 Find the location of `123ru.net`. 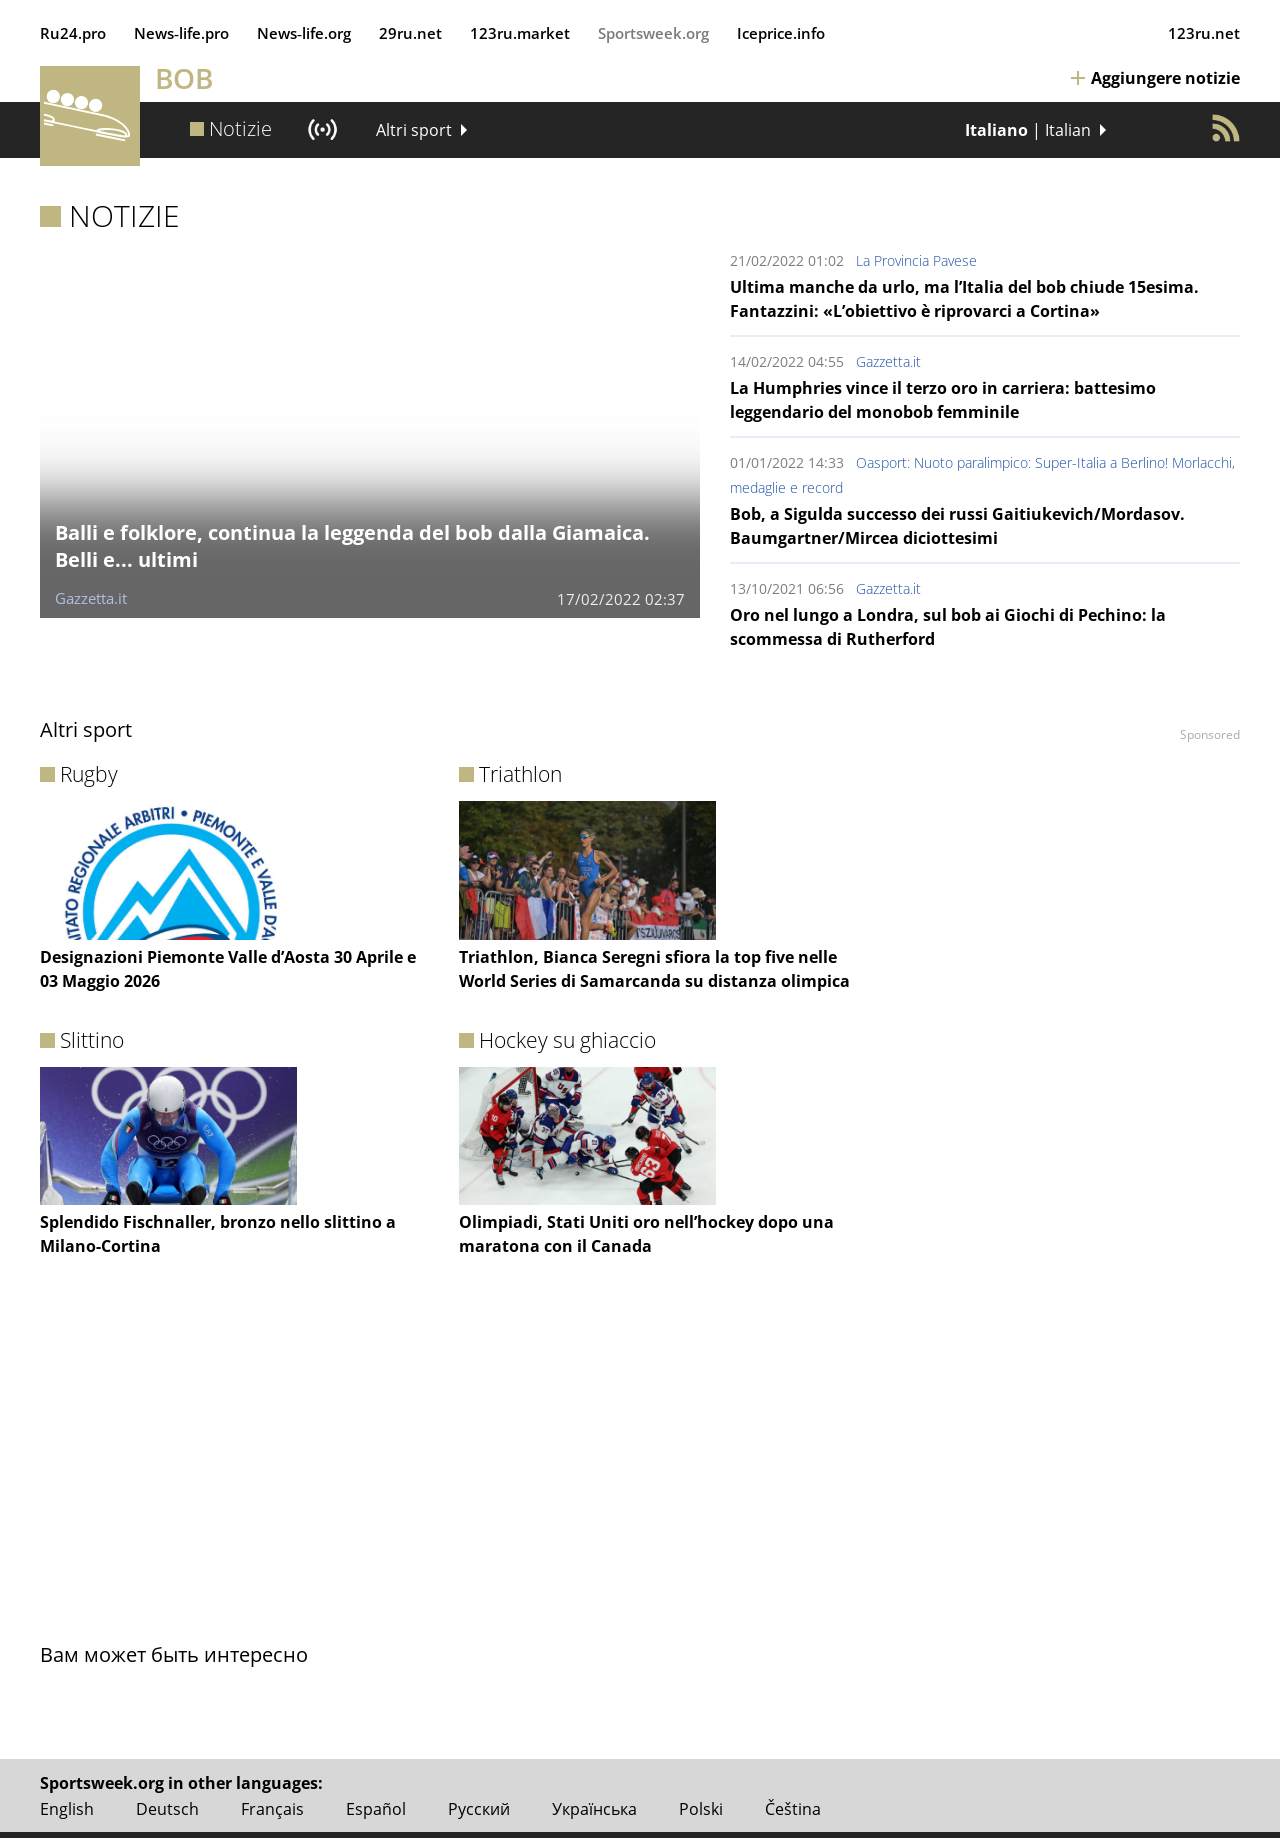

123ru.net is located at coordinates (1204, 33).